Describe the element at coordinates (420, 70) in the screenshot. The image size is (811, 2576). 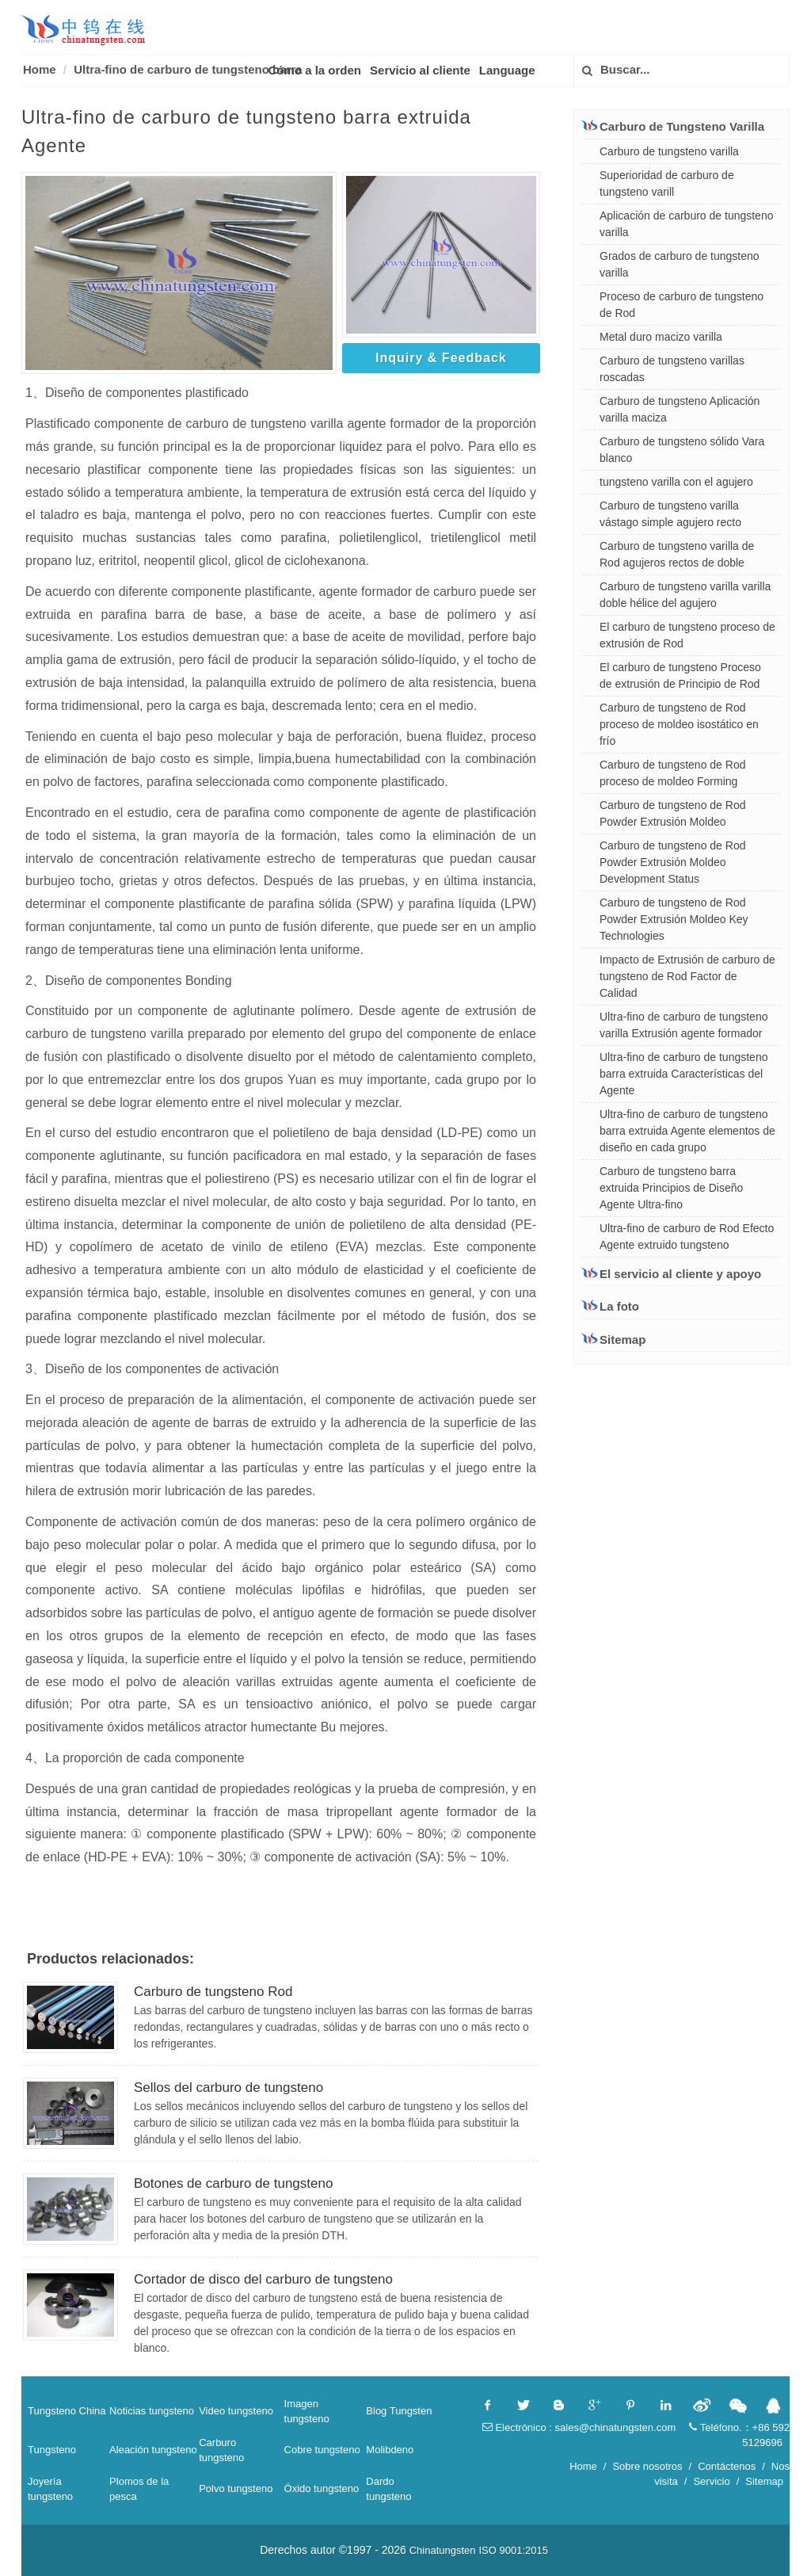
I see `Servicio al cliente` at that location.